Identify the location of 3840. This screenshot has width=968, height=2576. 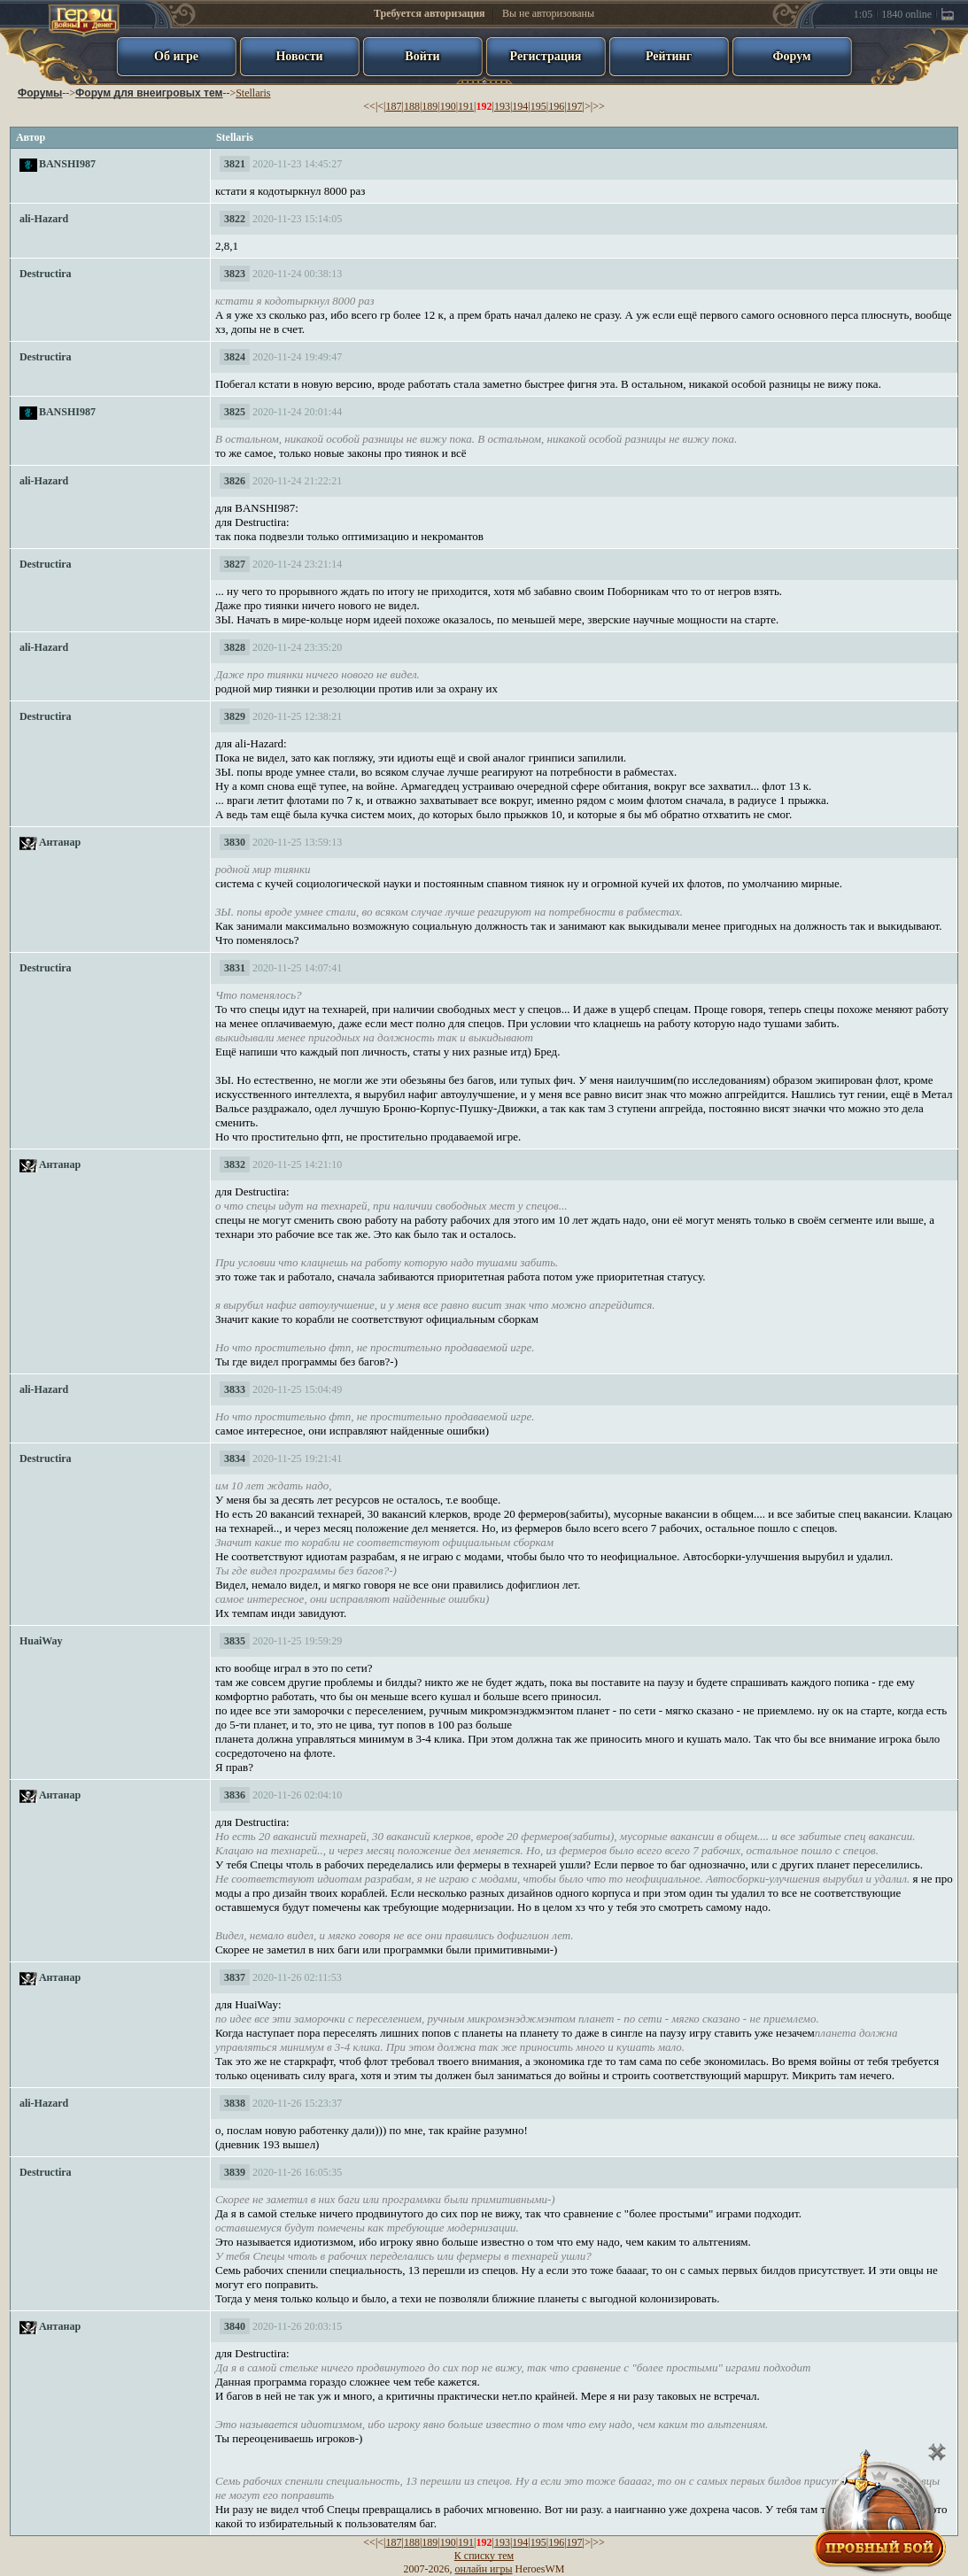
(234, 2326).